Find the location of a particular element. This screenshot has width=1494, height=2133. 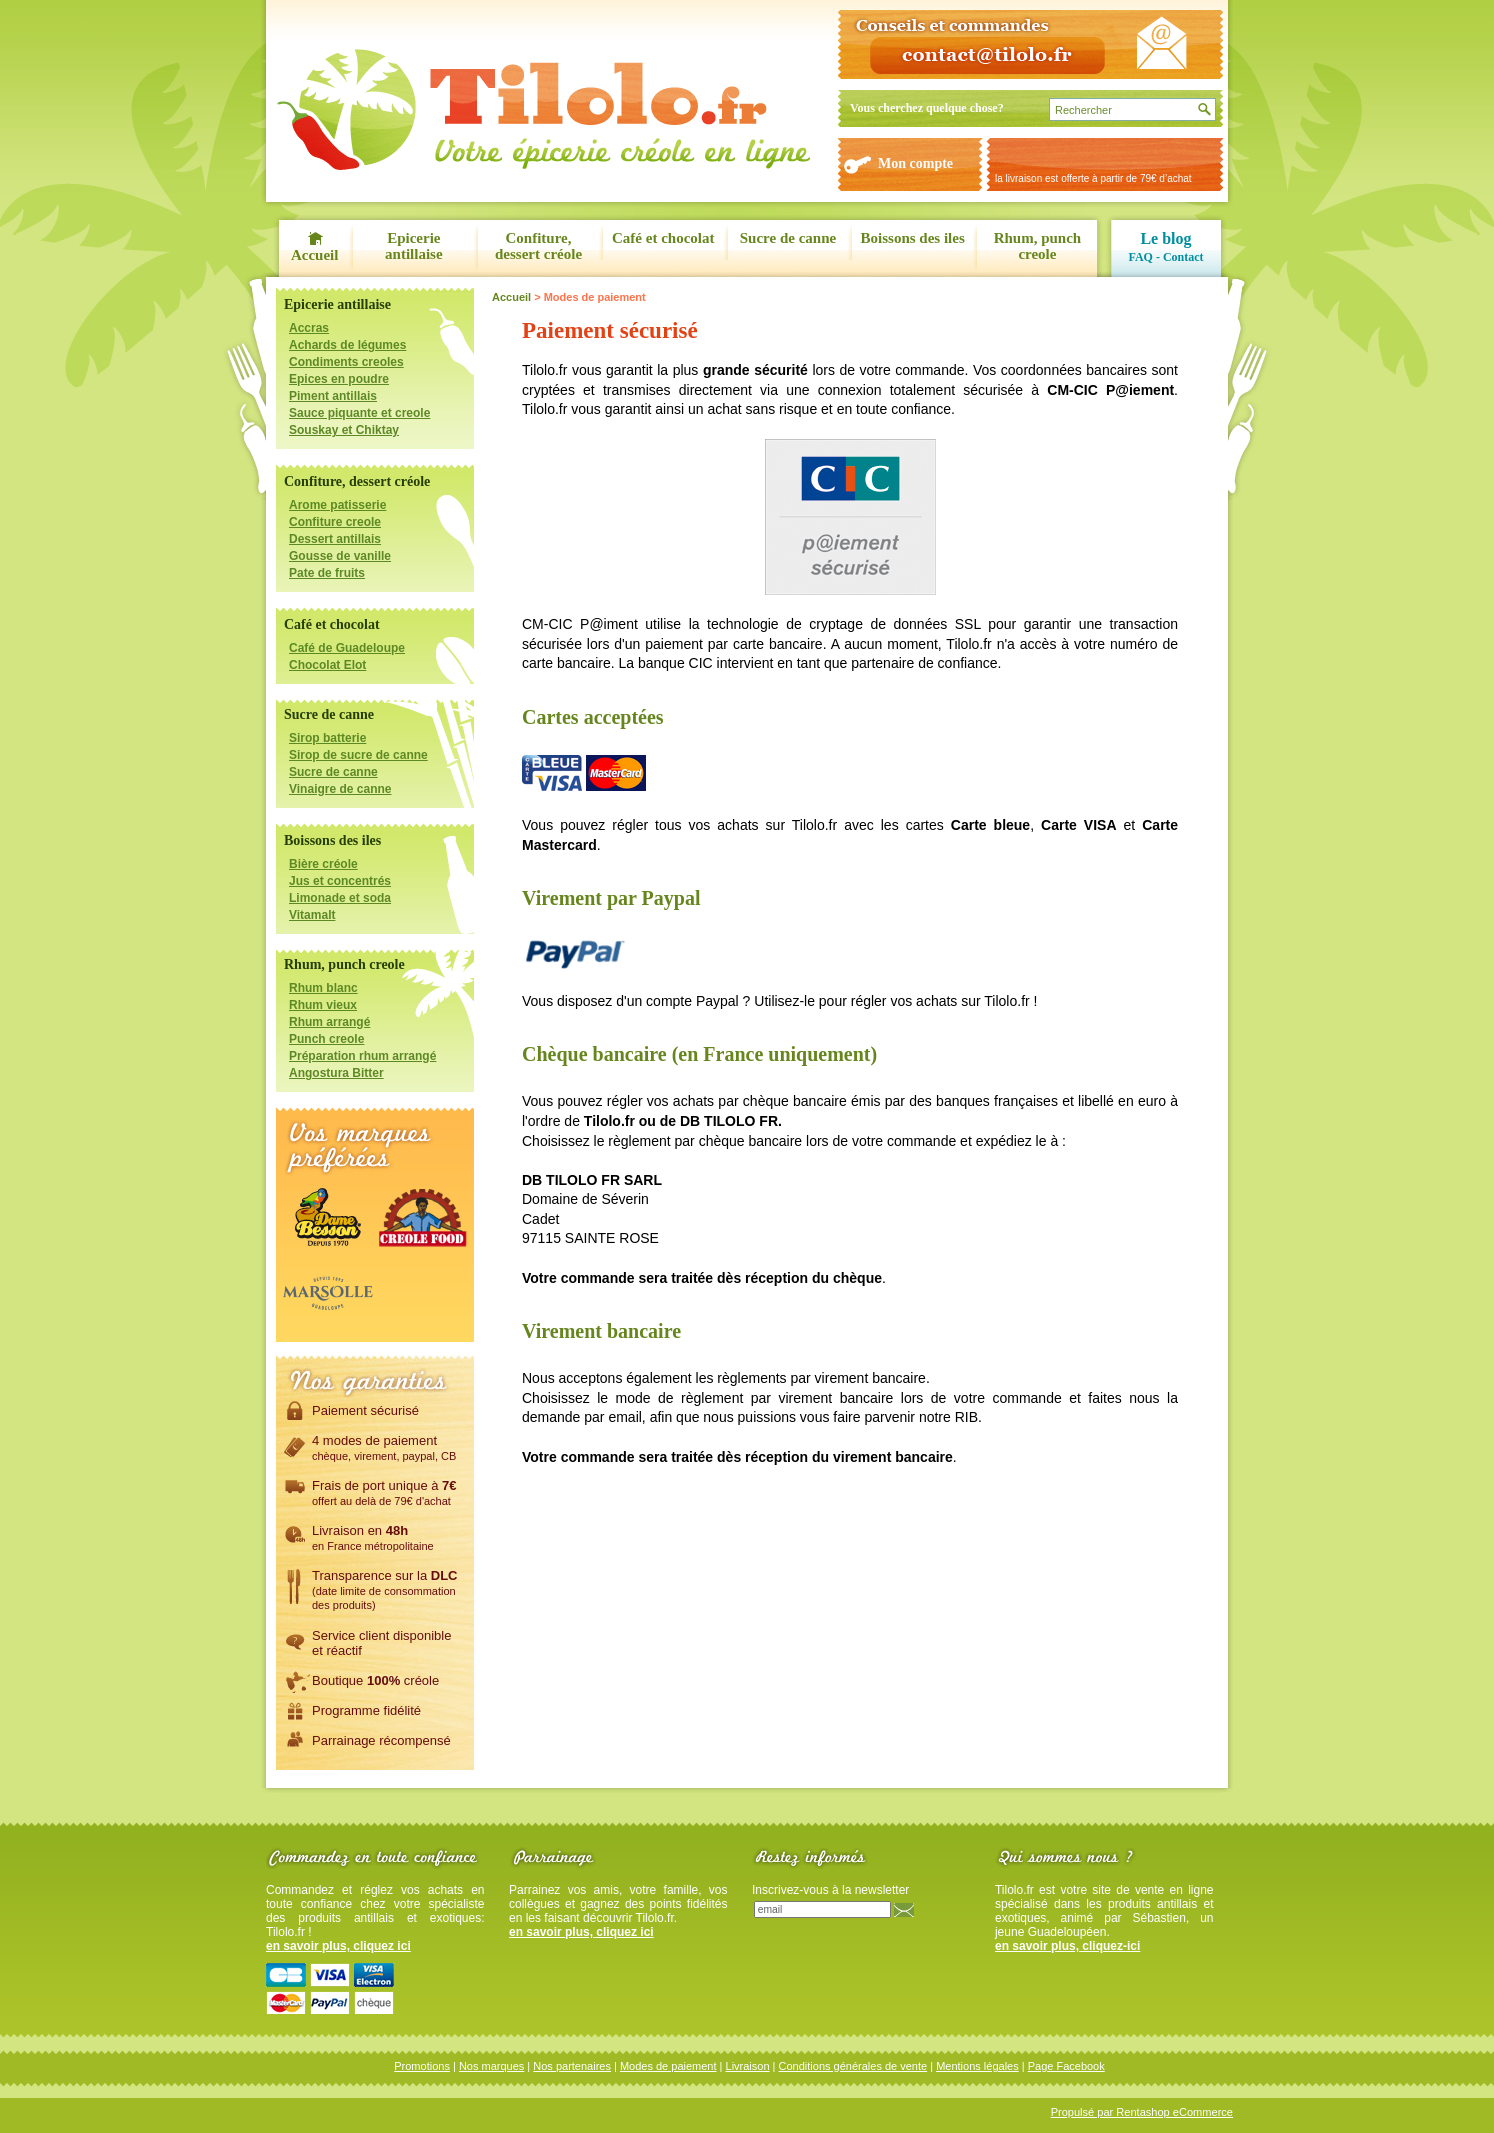

Mentions légales is located at coordinates (977, 2066).